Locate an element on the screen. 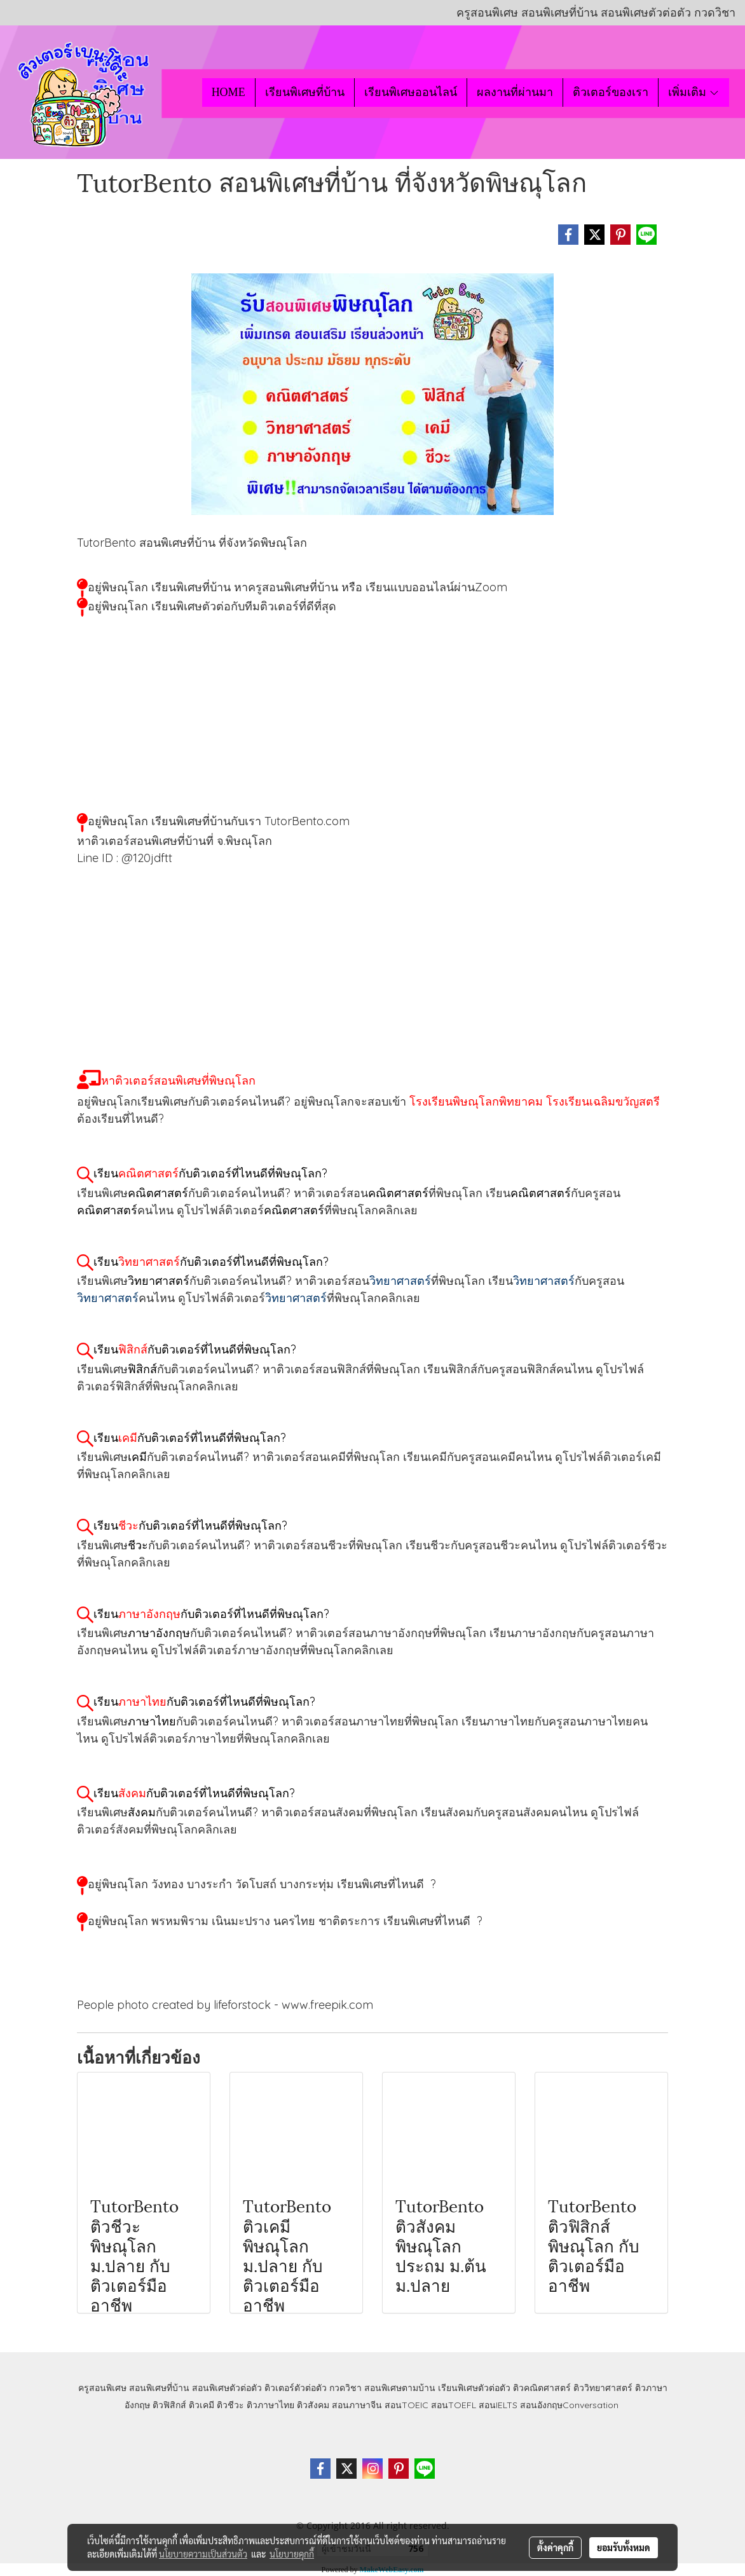 Image resolution: width=745 pixels, height=2576 pixels. ติวเตอร์ของเรา is located at coordinates (610, 92).